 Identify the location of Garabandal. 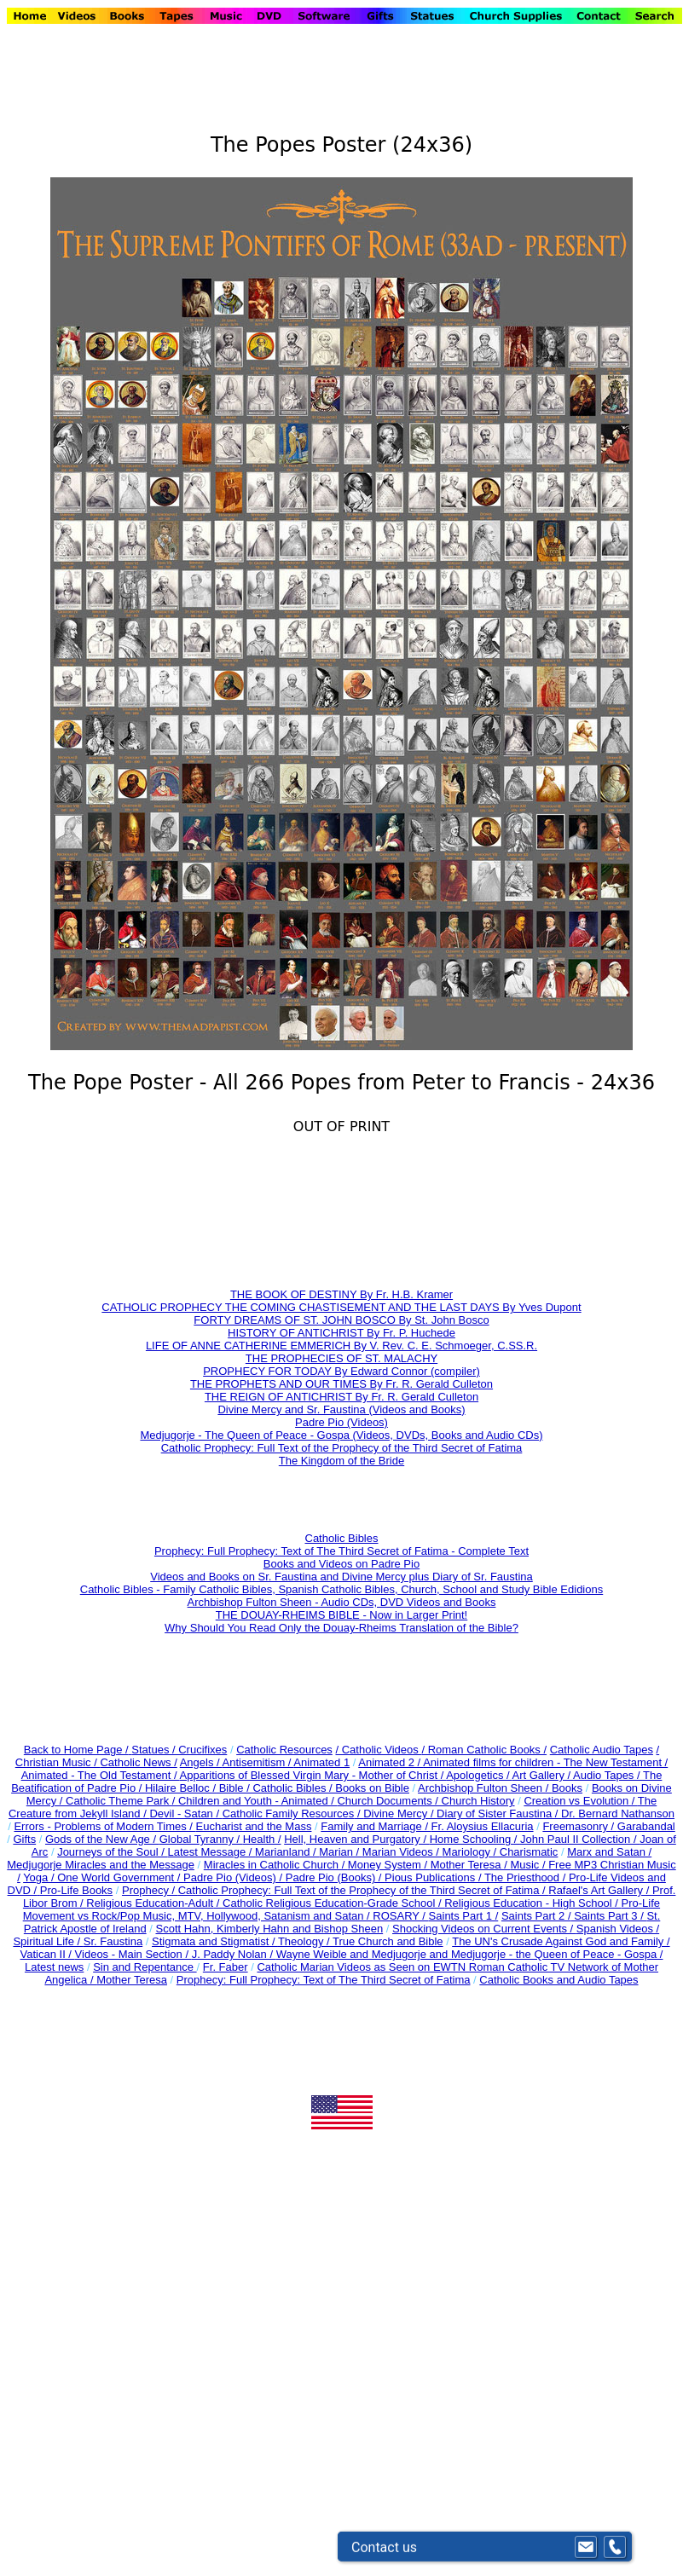
(646, 1826).